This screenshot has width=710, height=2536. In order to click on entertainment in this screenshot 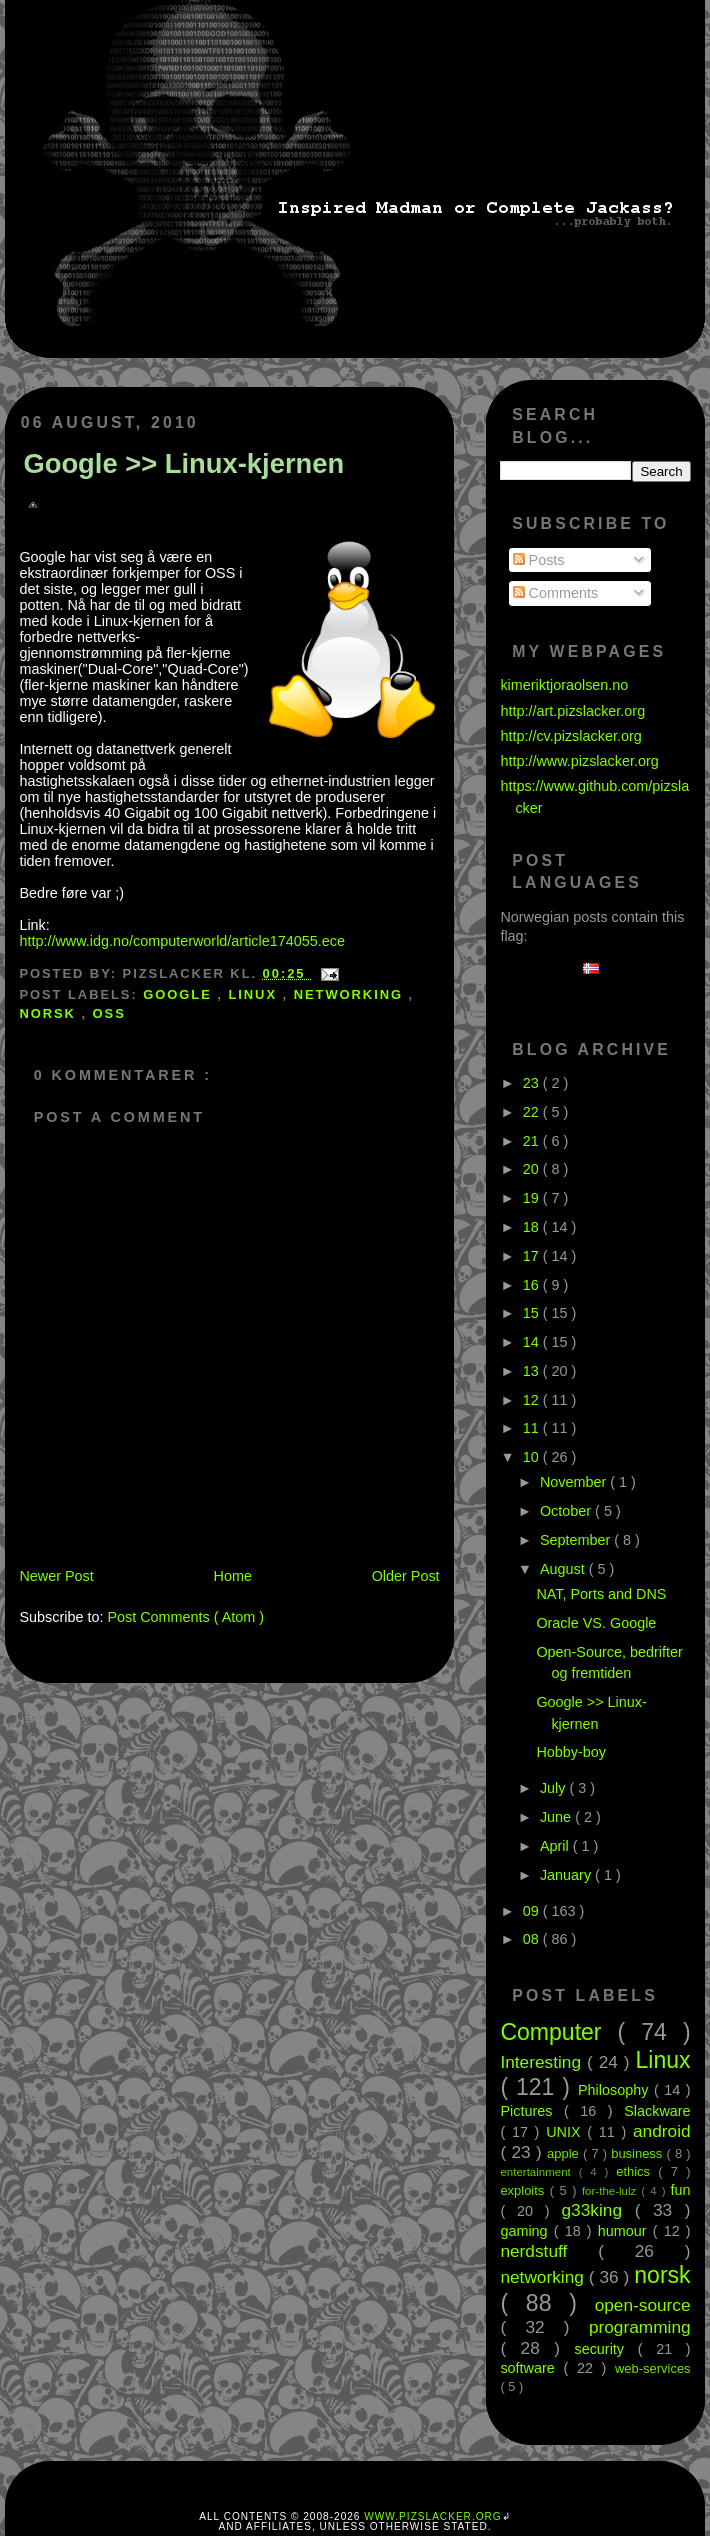, I will do `click(539, 2172)`.